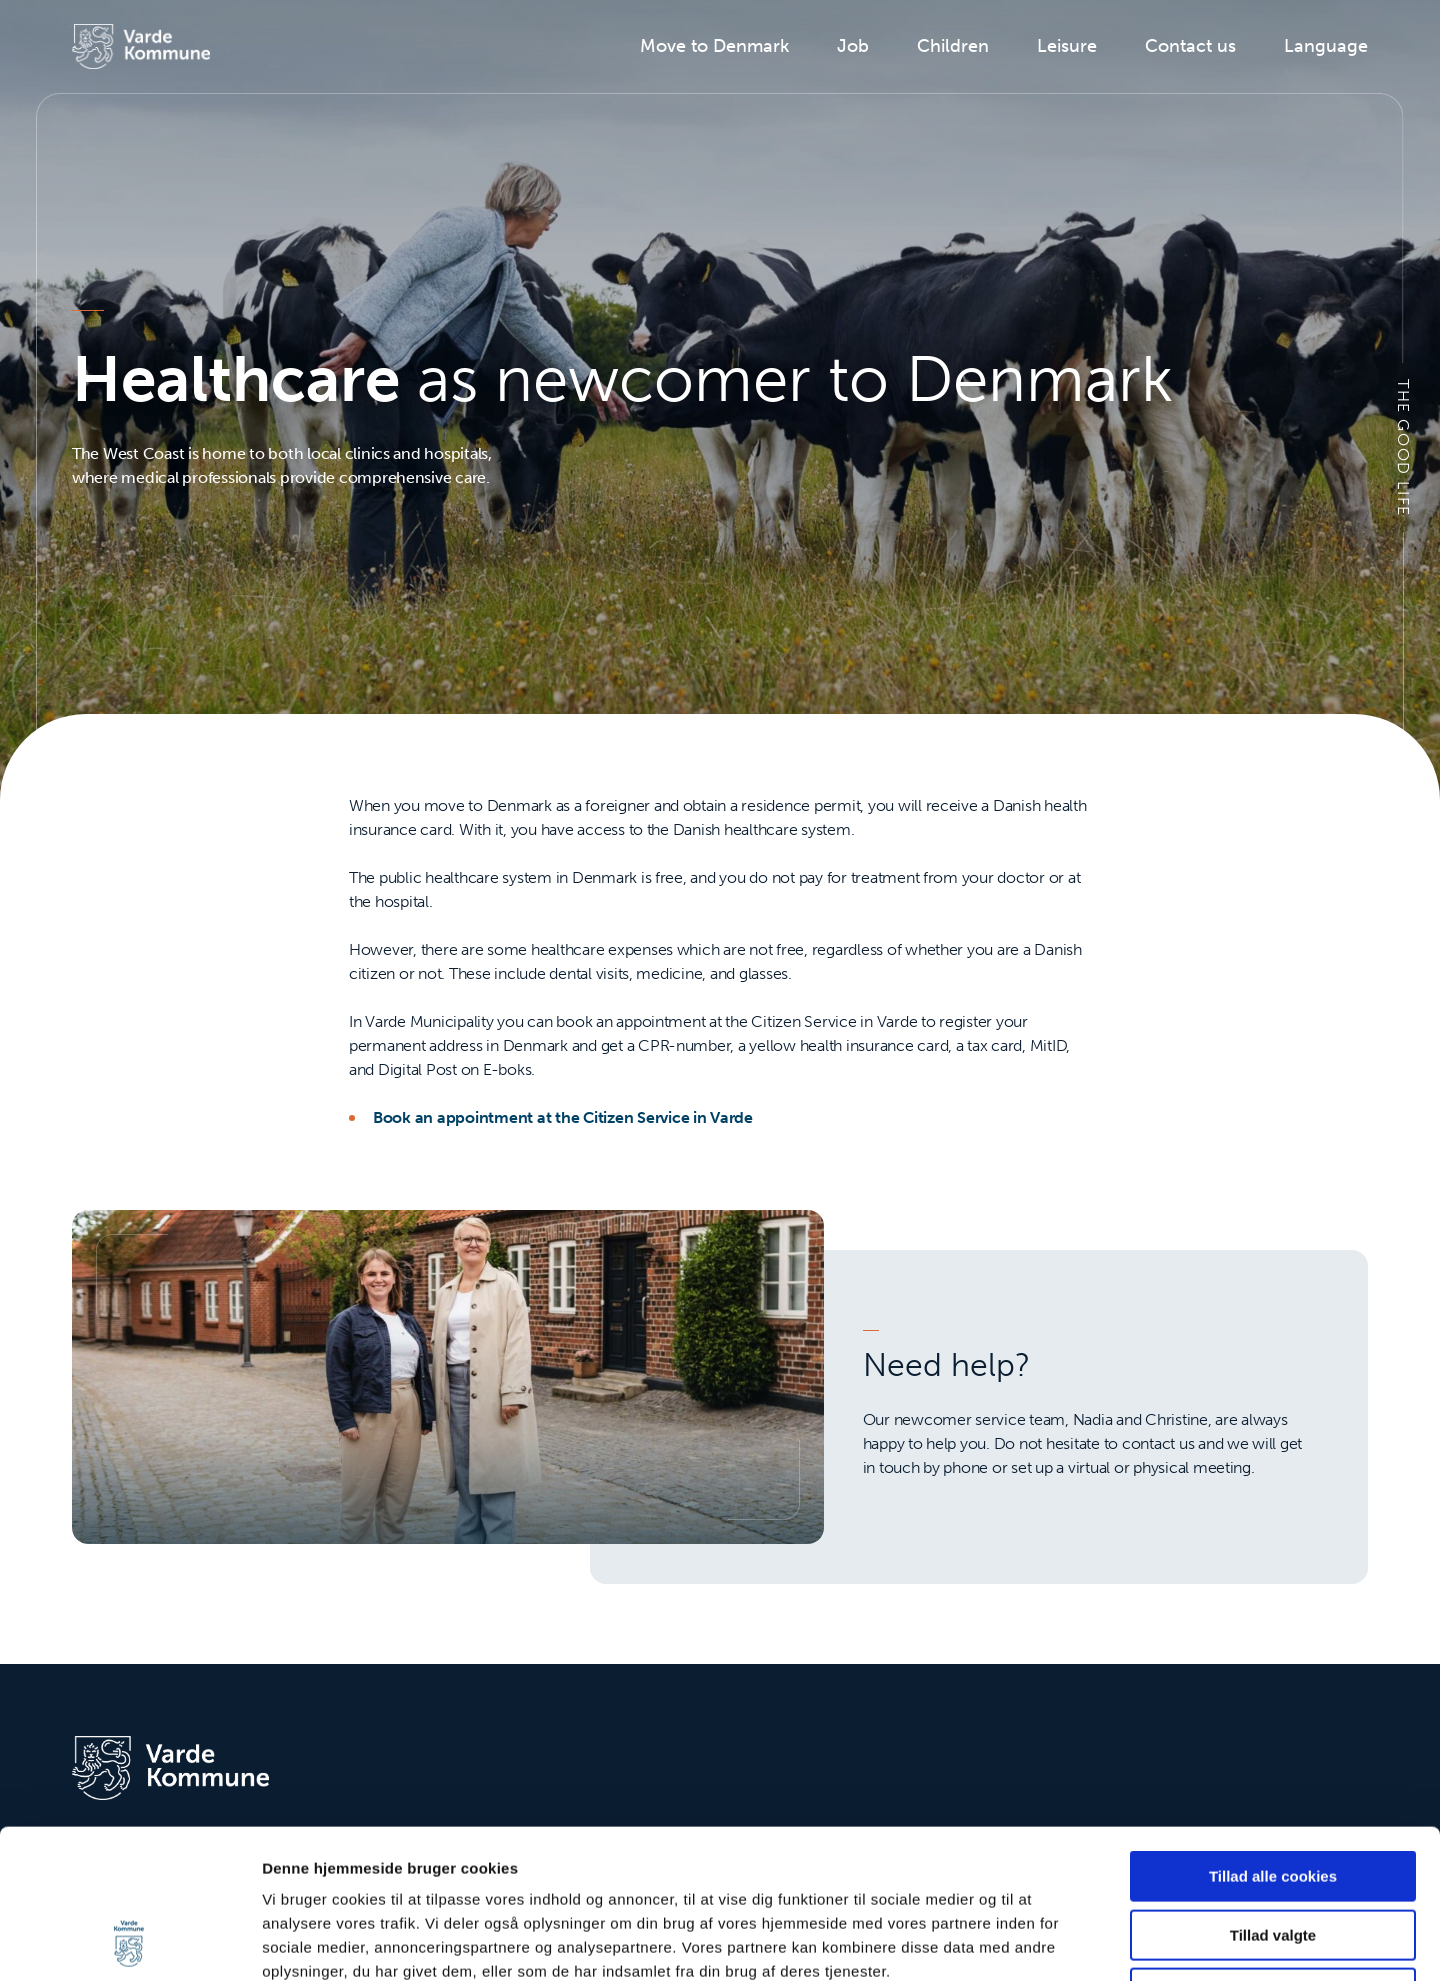 This screenshot has height=1981, width=1440. Describe the element at coordinates (1273, 1736) in the screenshot. I see `Tillad alle cookies` at that location.